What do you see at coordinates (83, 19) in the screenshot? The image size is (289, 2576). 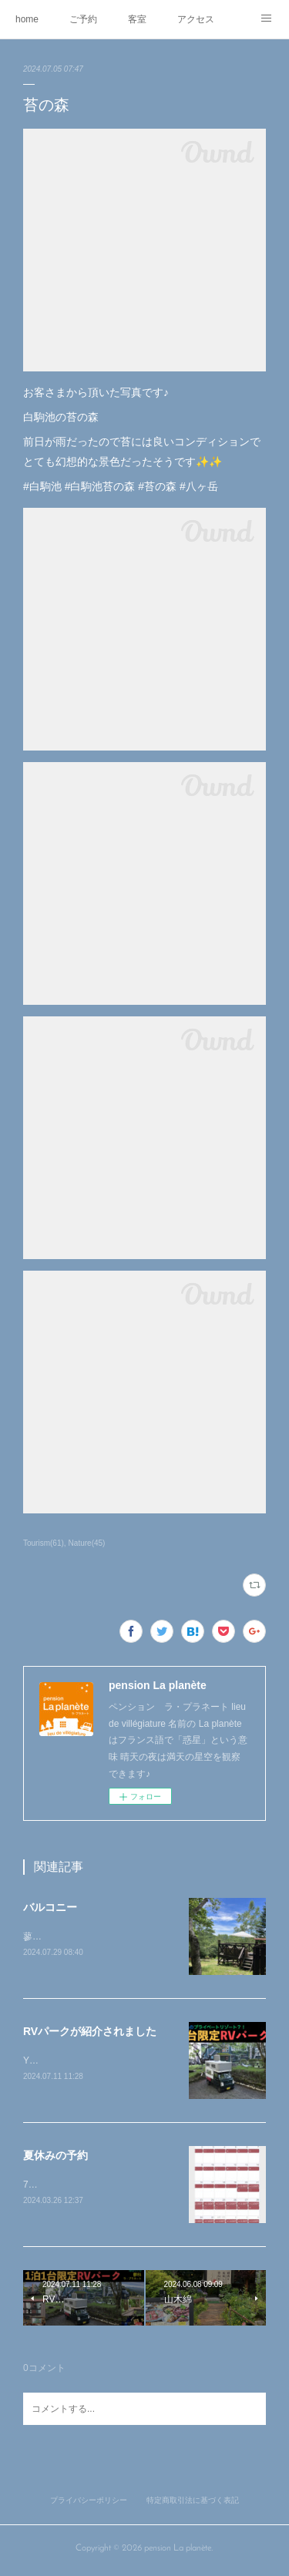 I see `ご予約` at bounding box center [83, 19].